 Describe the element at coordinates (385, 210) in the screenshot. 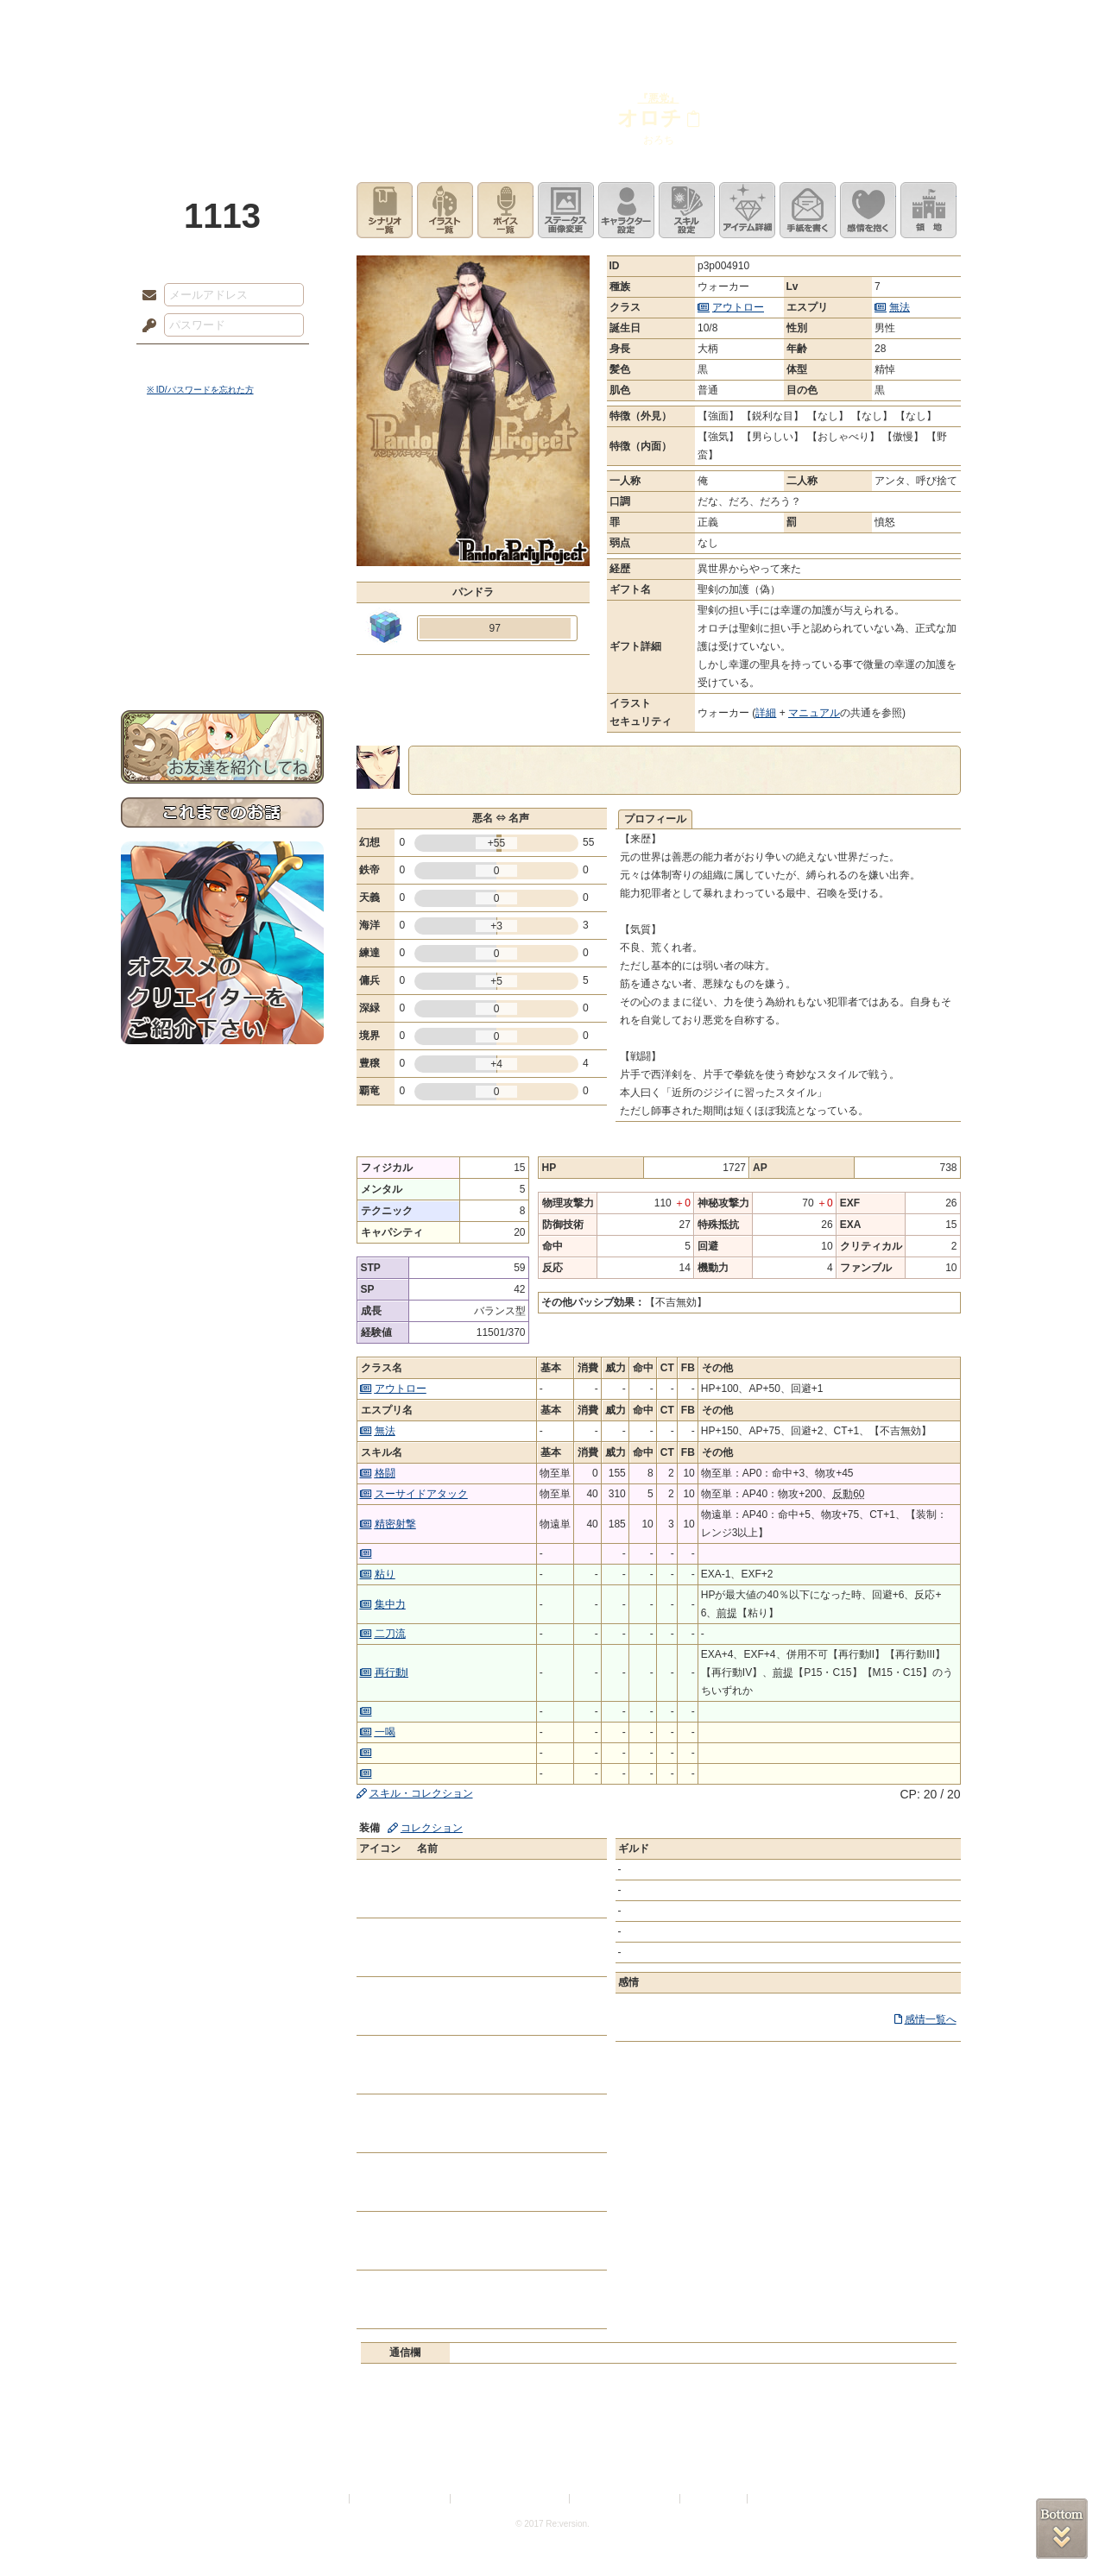

I see `シナリオ一覧` at that location.